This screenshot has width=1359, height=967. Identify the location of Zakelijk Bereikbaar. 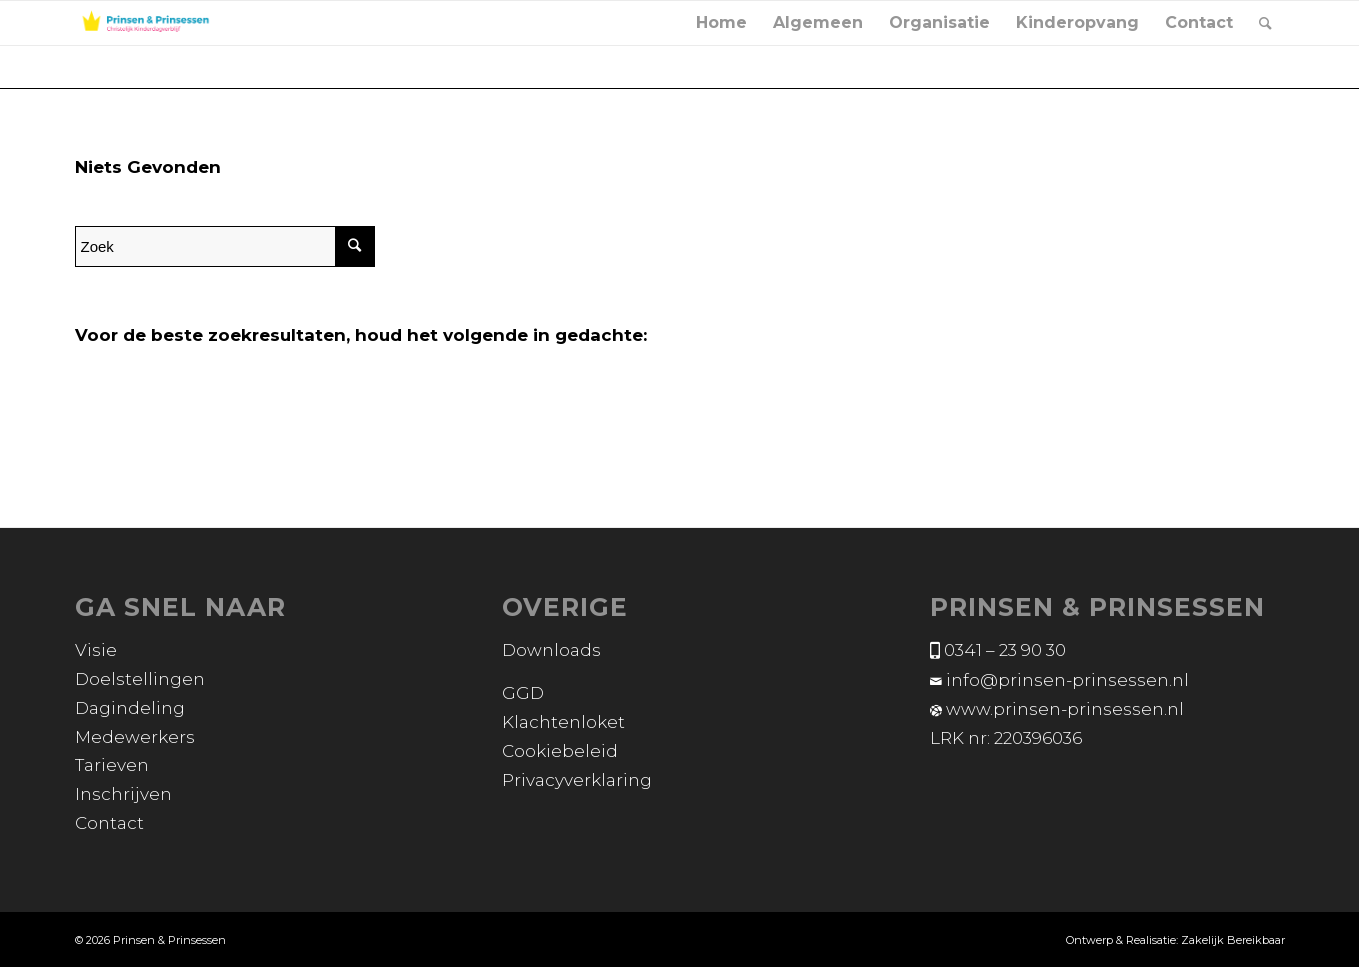
(1233, 940).